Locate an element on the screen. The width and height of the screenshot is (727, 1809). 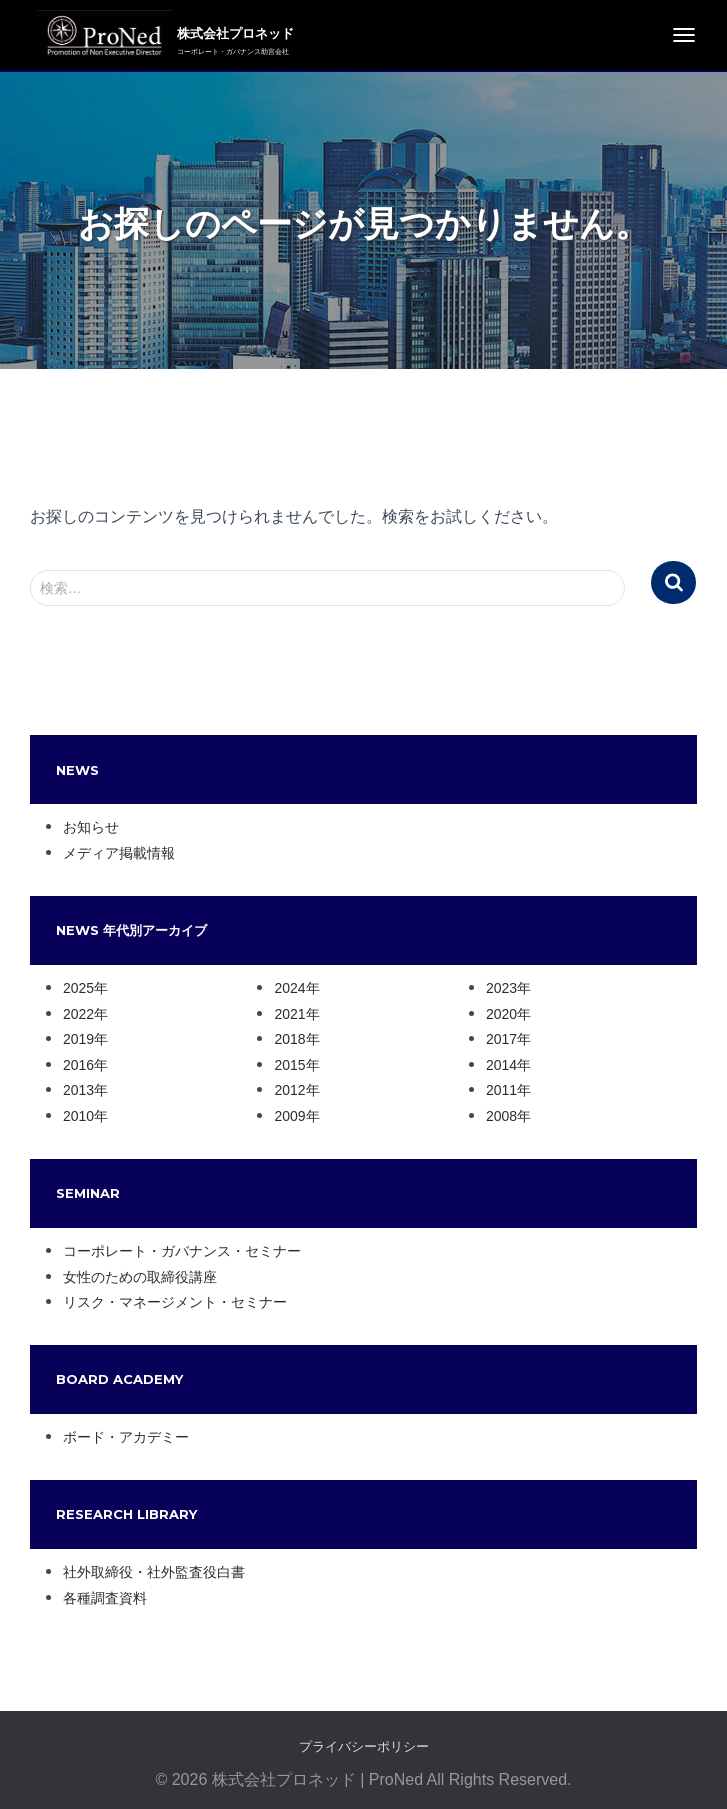
2024 is located at coordinates (289, 988).